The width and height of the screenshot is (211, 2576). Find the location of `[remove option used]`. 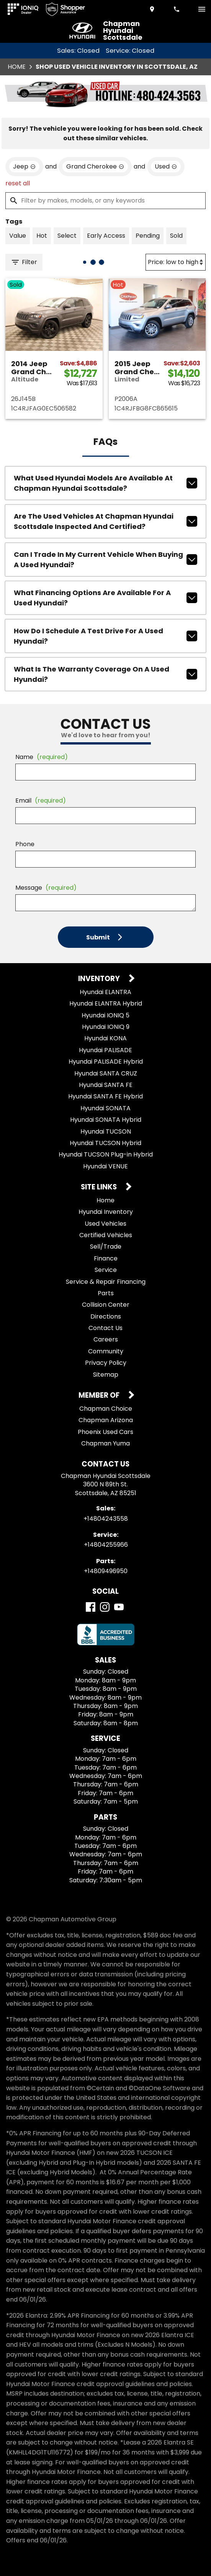

[remove option used] is located at coordinates (166, 166).